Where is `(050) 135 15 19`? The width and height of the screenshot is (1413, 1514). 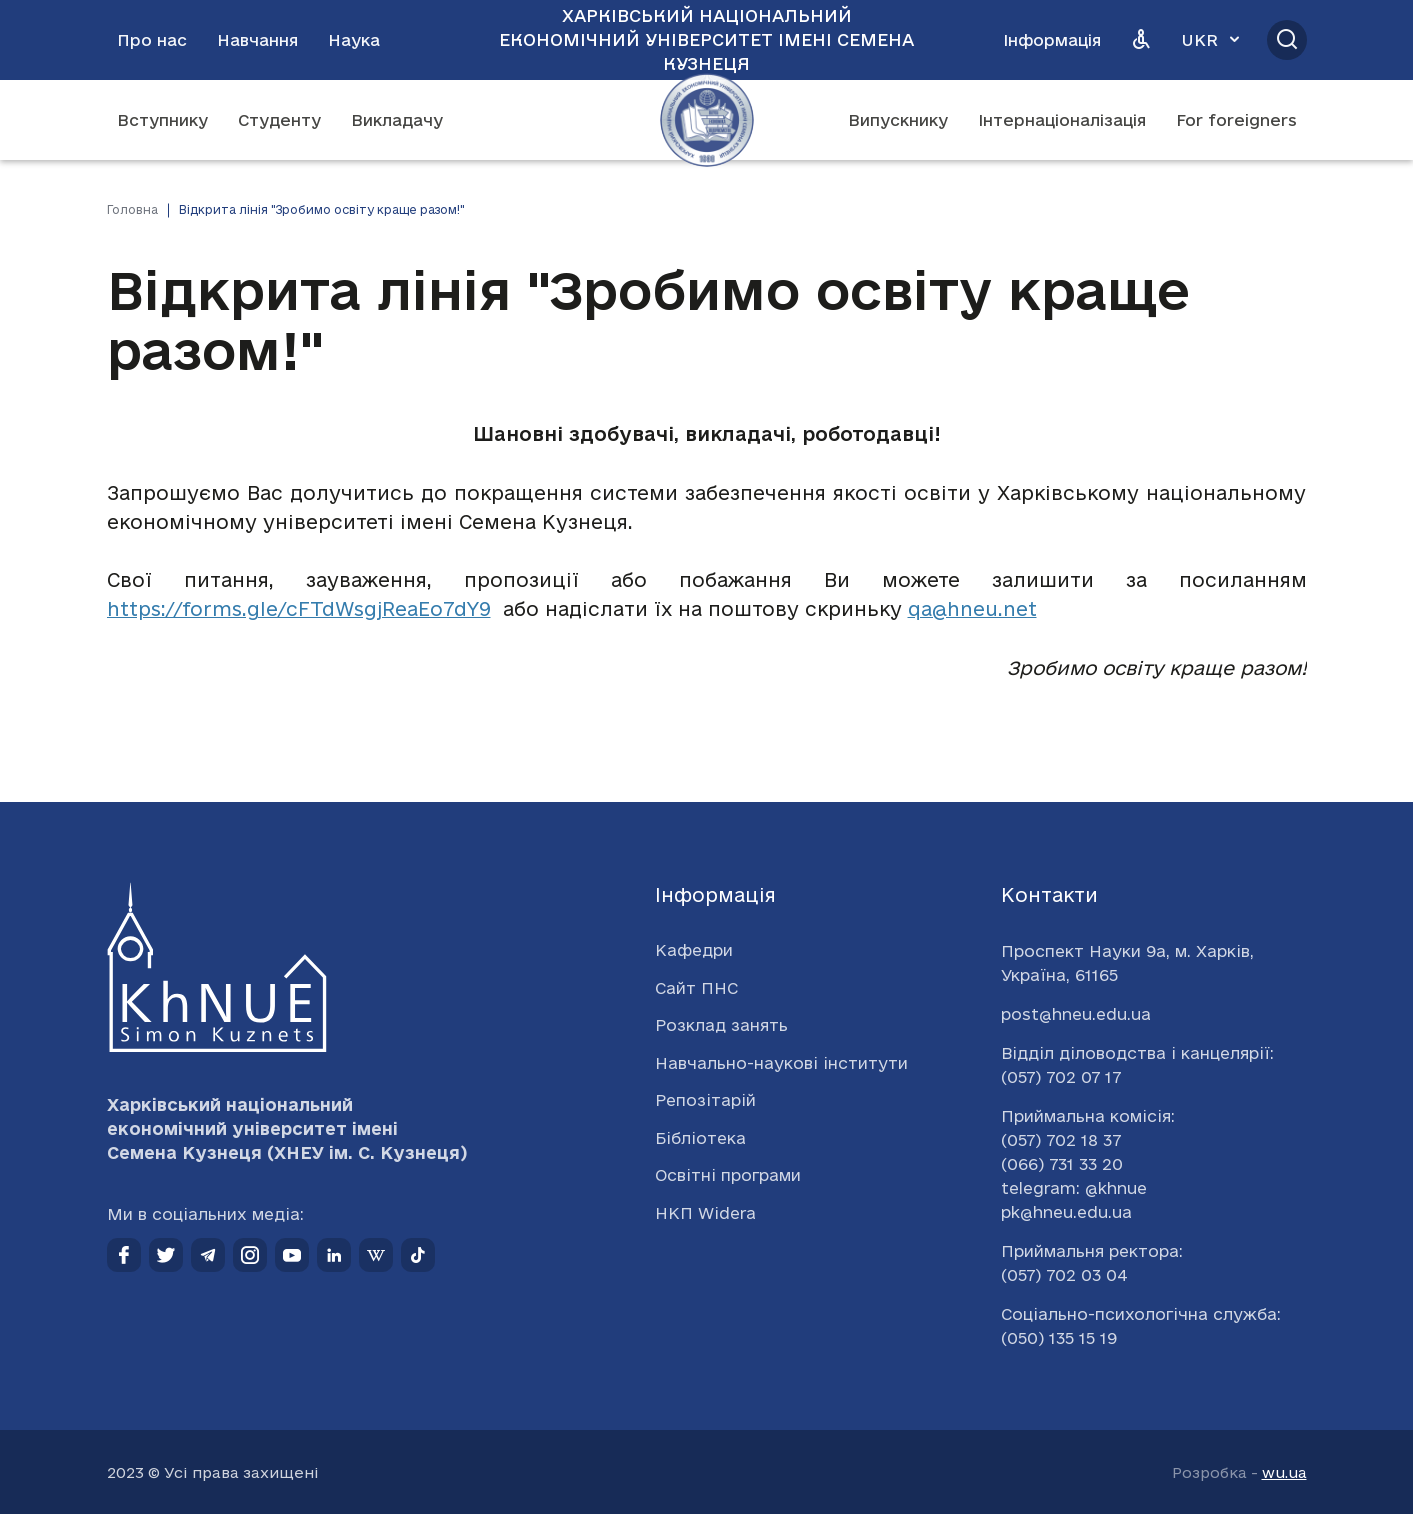
(050) 135 15 19 is located at coordinates (1059, 1338).